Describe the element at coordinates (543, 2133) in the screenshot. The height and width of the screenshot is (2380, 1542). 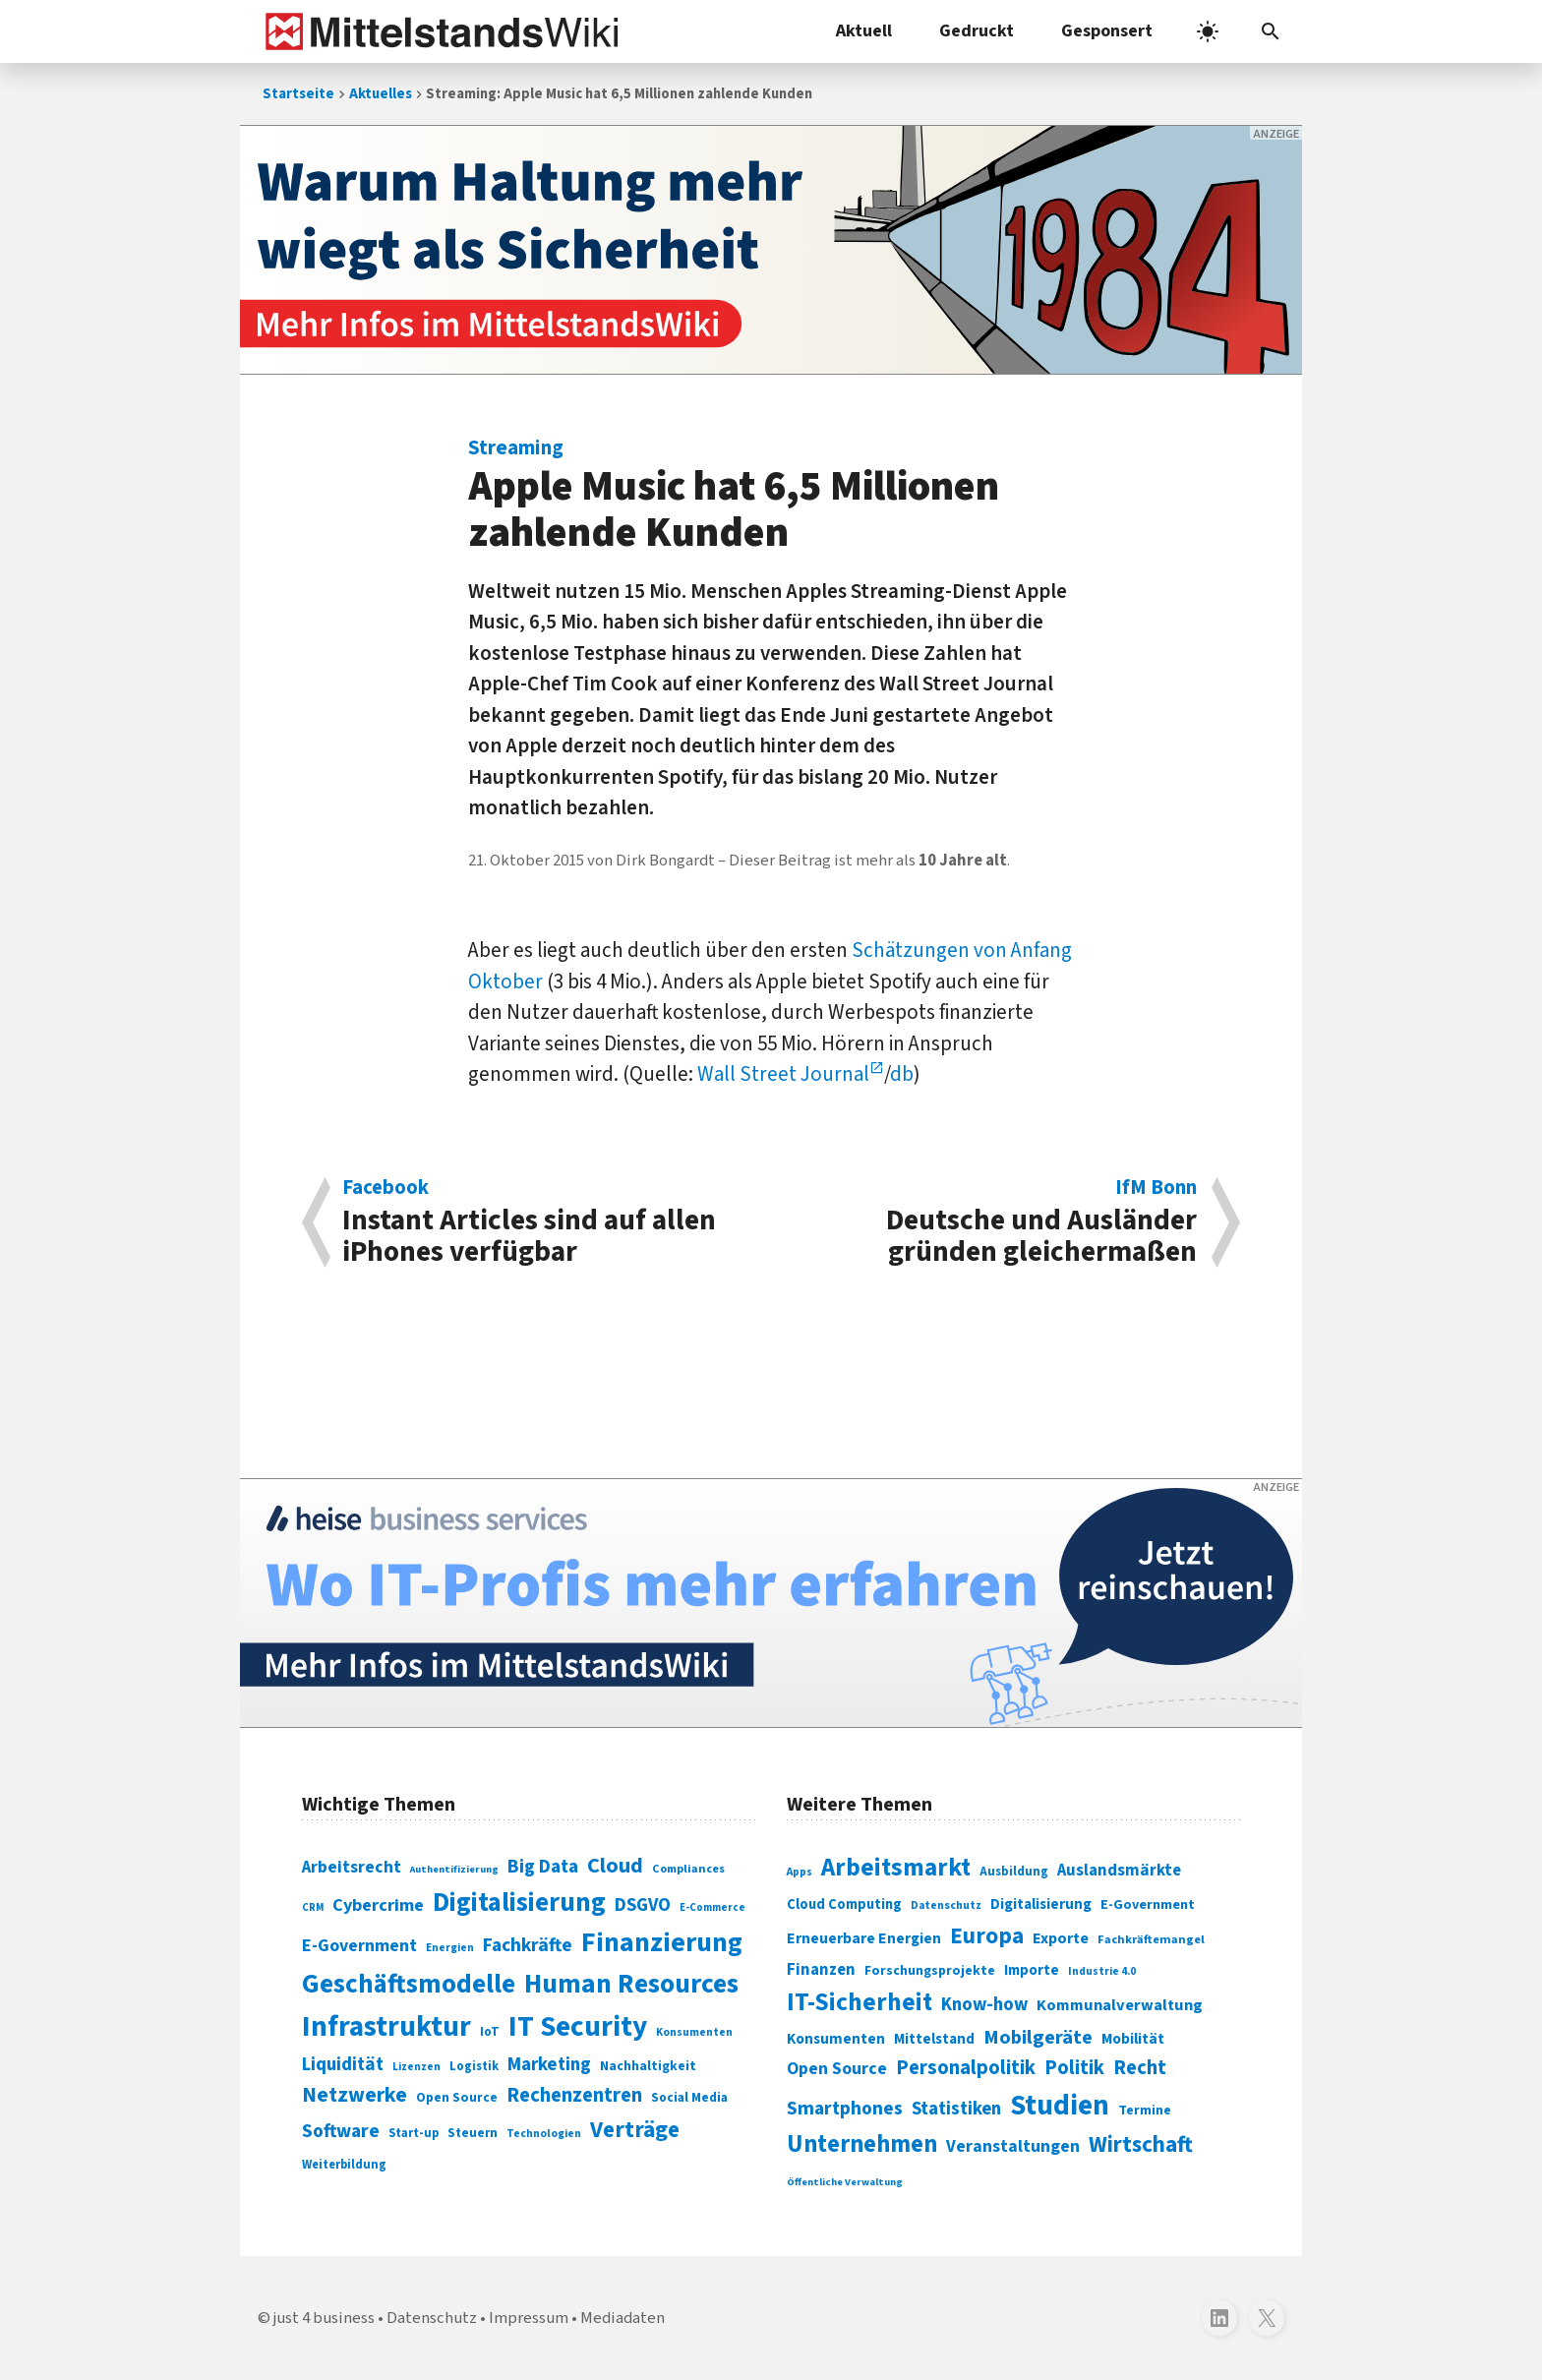
I see `Technologien [Technologien (65 Einträge)]` at that location.